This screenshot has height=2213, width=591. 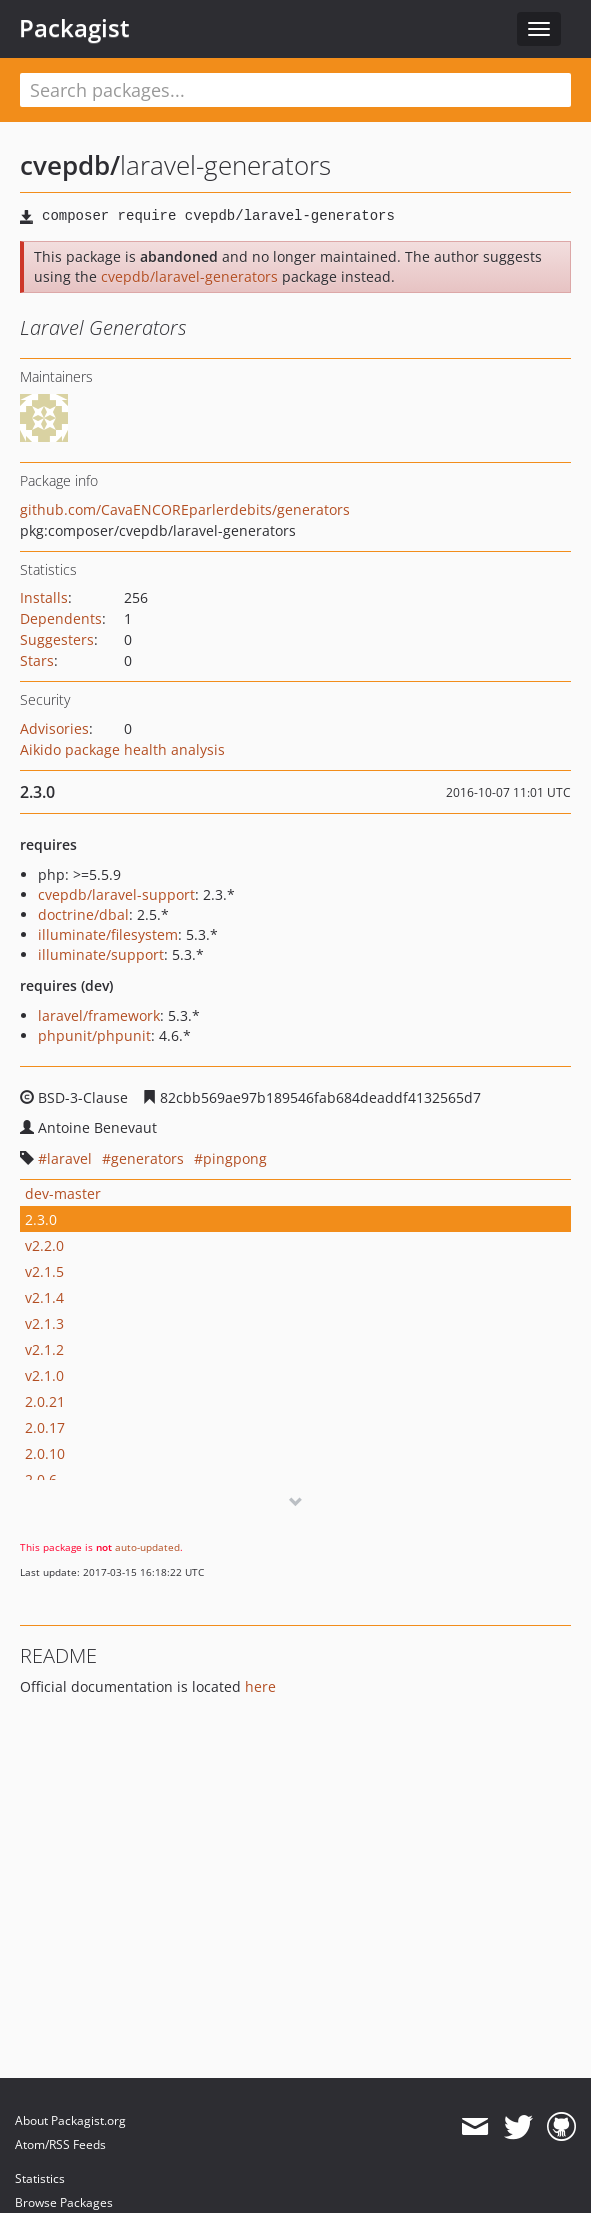 I want to click on 2.0.10, so click(x=45, y=1453).